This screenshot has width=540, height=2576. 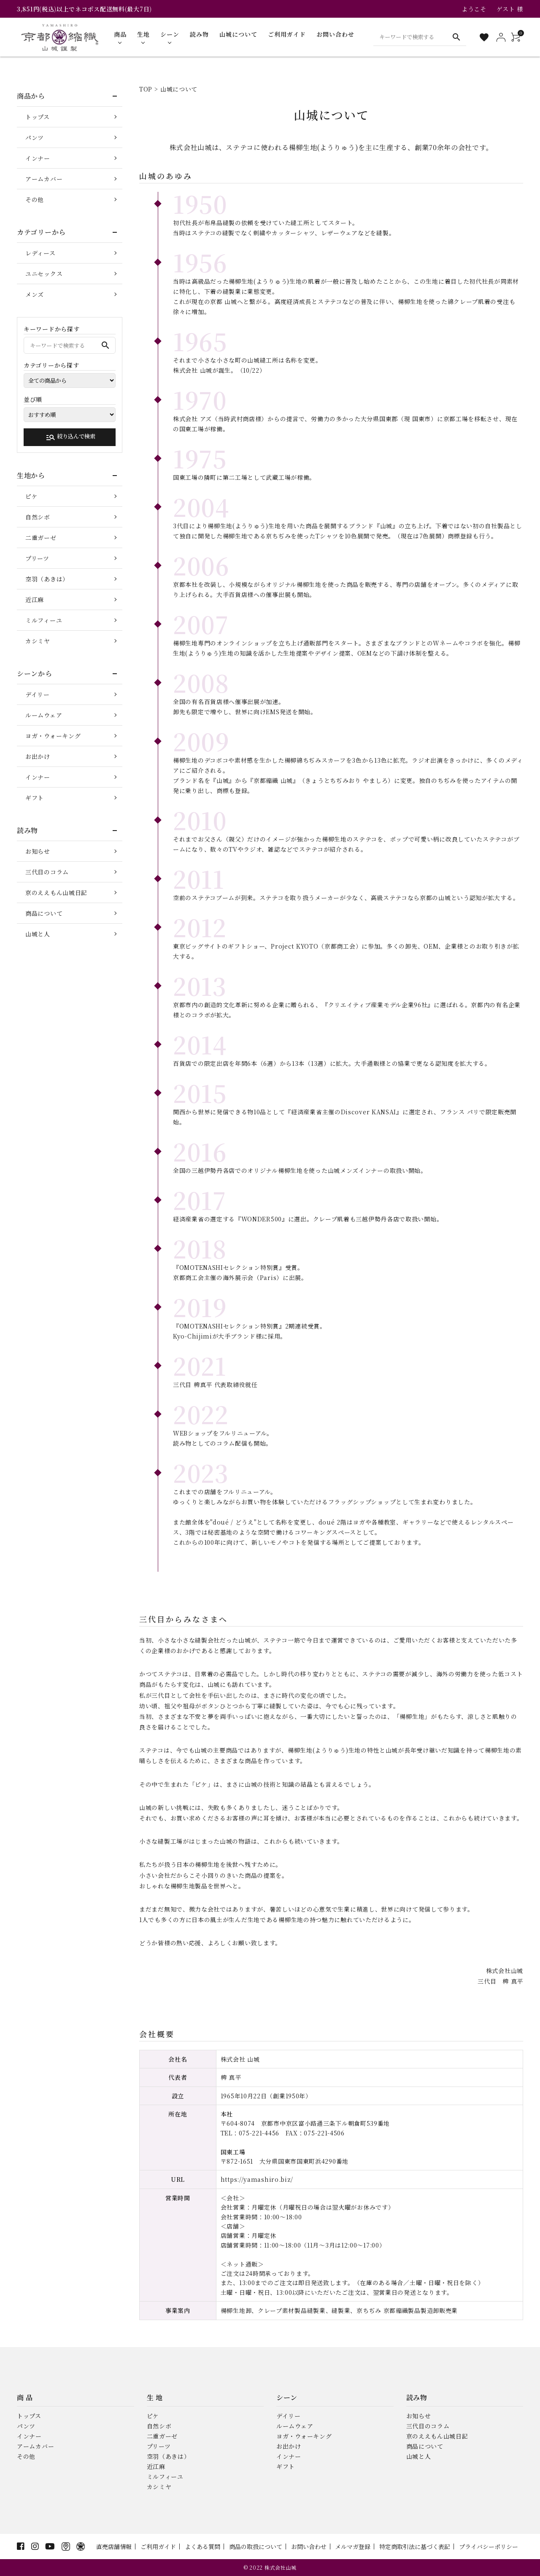 I want to click on ユニセックス, so click(x=43, y=273).